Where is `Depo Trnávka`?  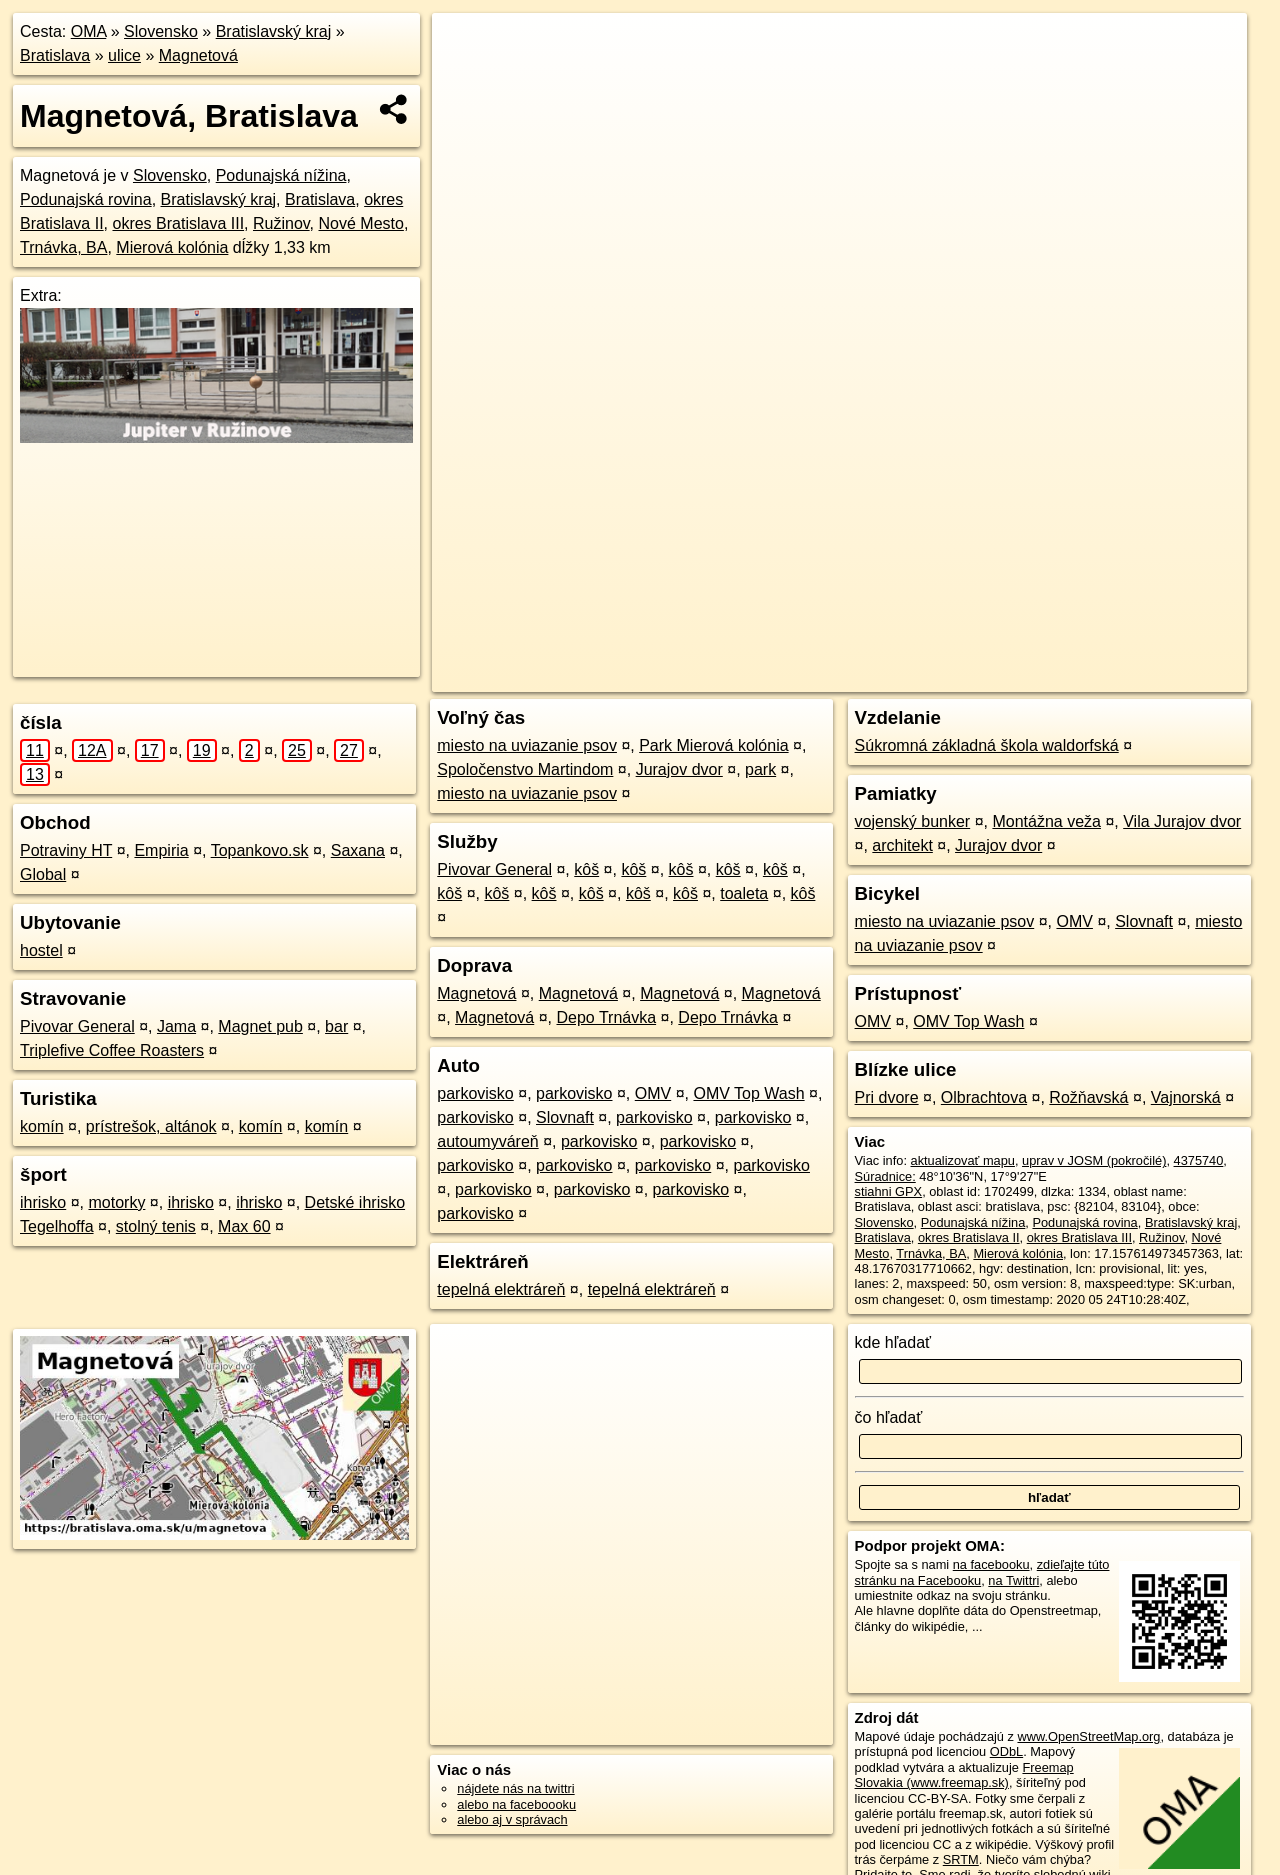
Depo Trnávka is located at coordinates (607, 1017).